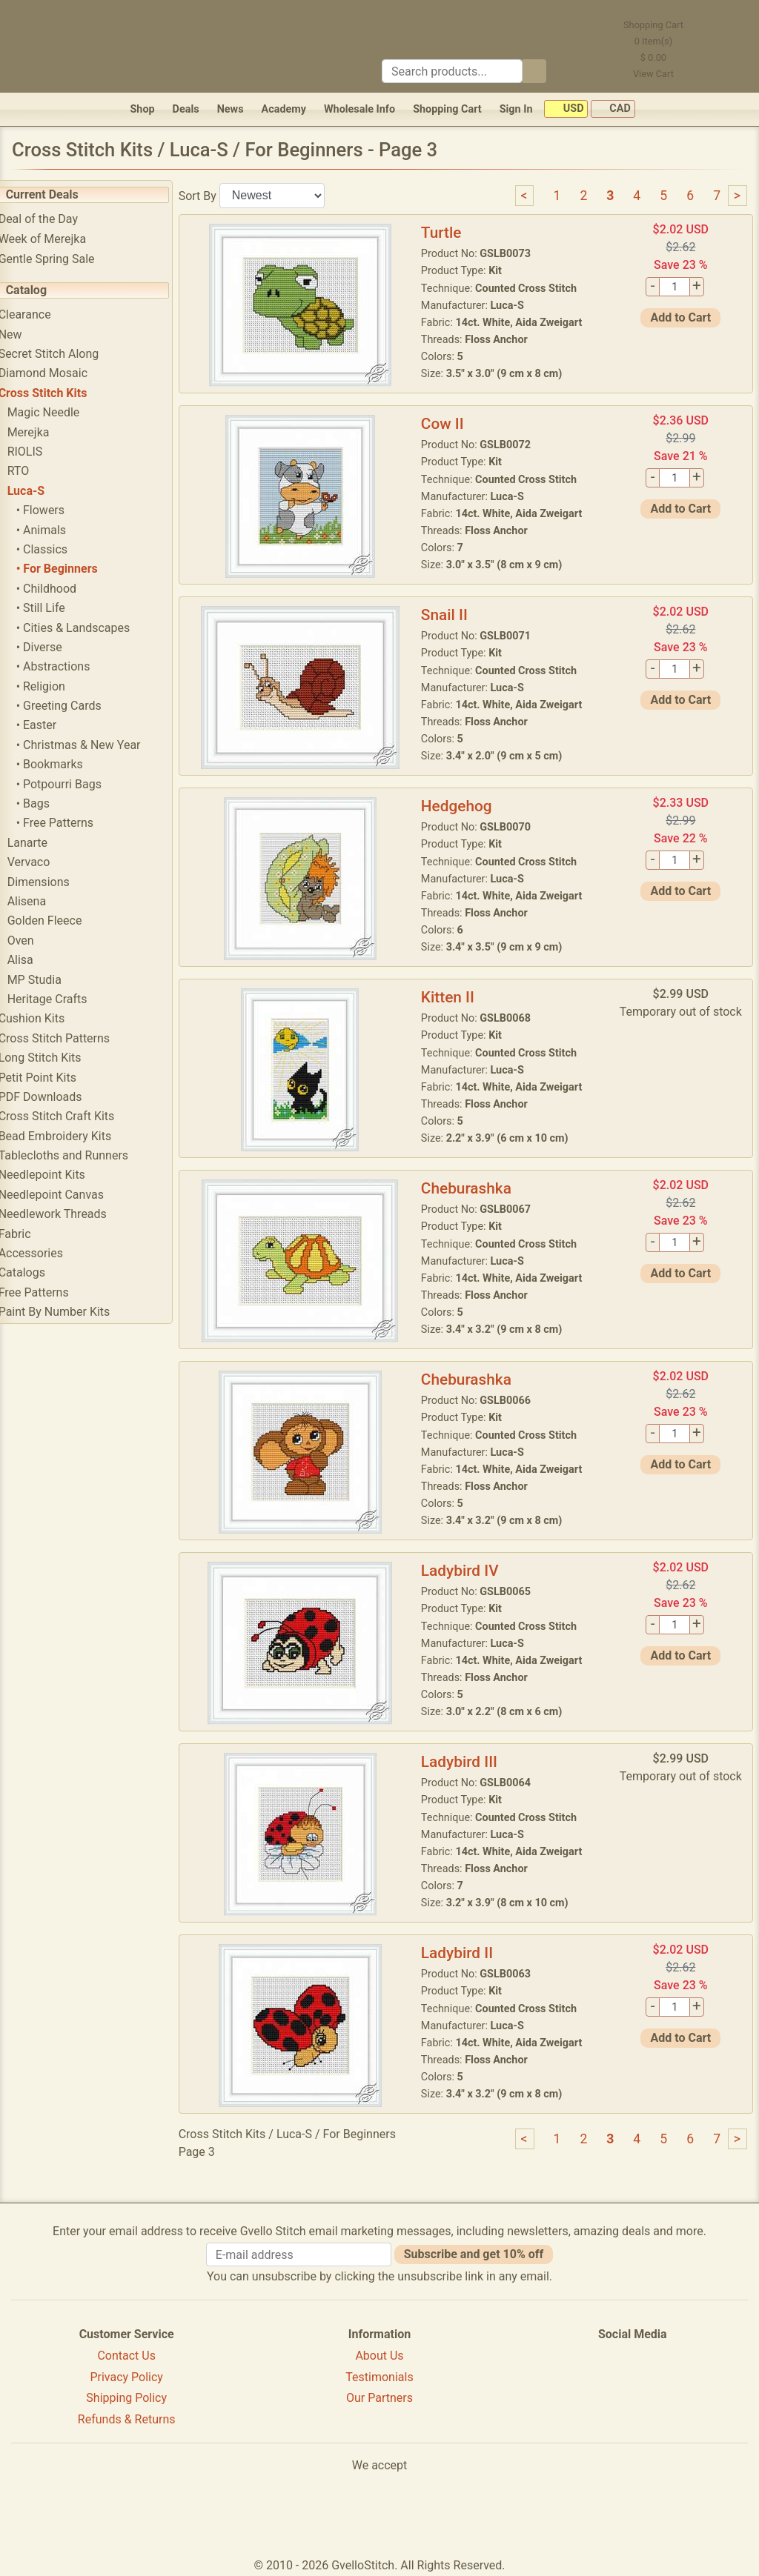 The height and width of the screenshot is (2576, 759). What do you see at coordinates (142, 109) in the screenshot?
I see `Shop` at bounding box center [142, 109].